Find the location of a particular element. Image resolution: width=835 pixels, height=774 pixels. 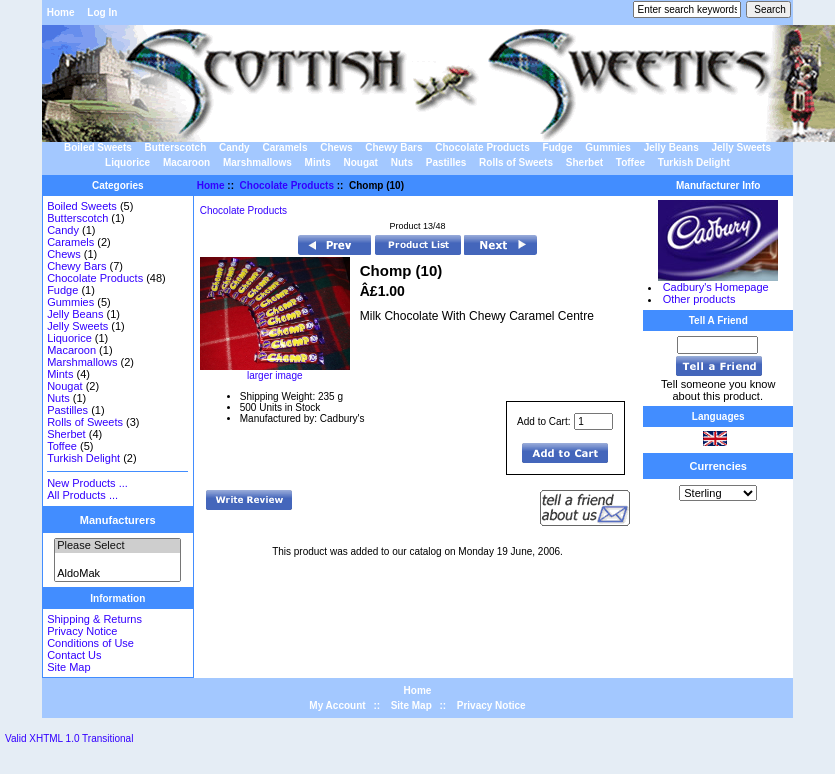

Jelly Beans is located at coordinates (671, 147).